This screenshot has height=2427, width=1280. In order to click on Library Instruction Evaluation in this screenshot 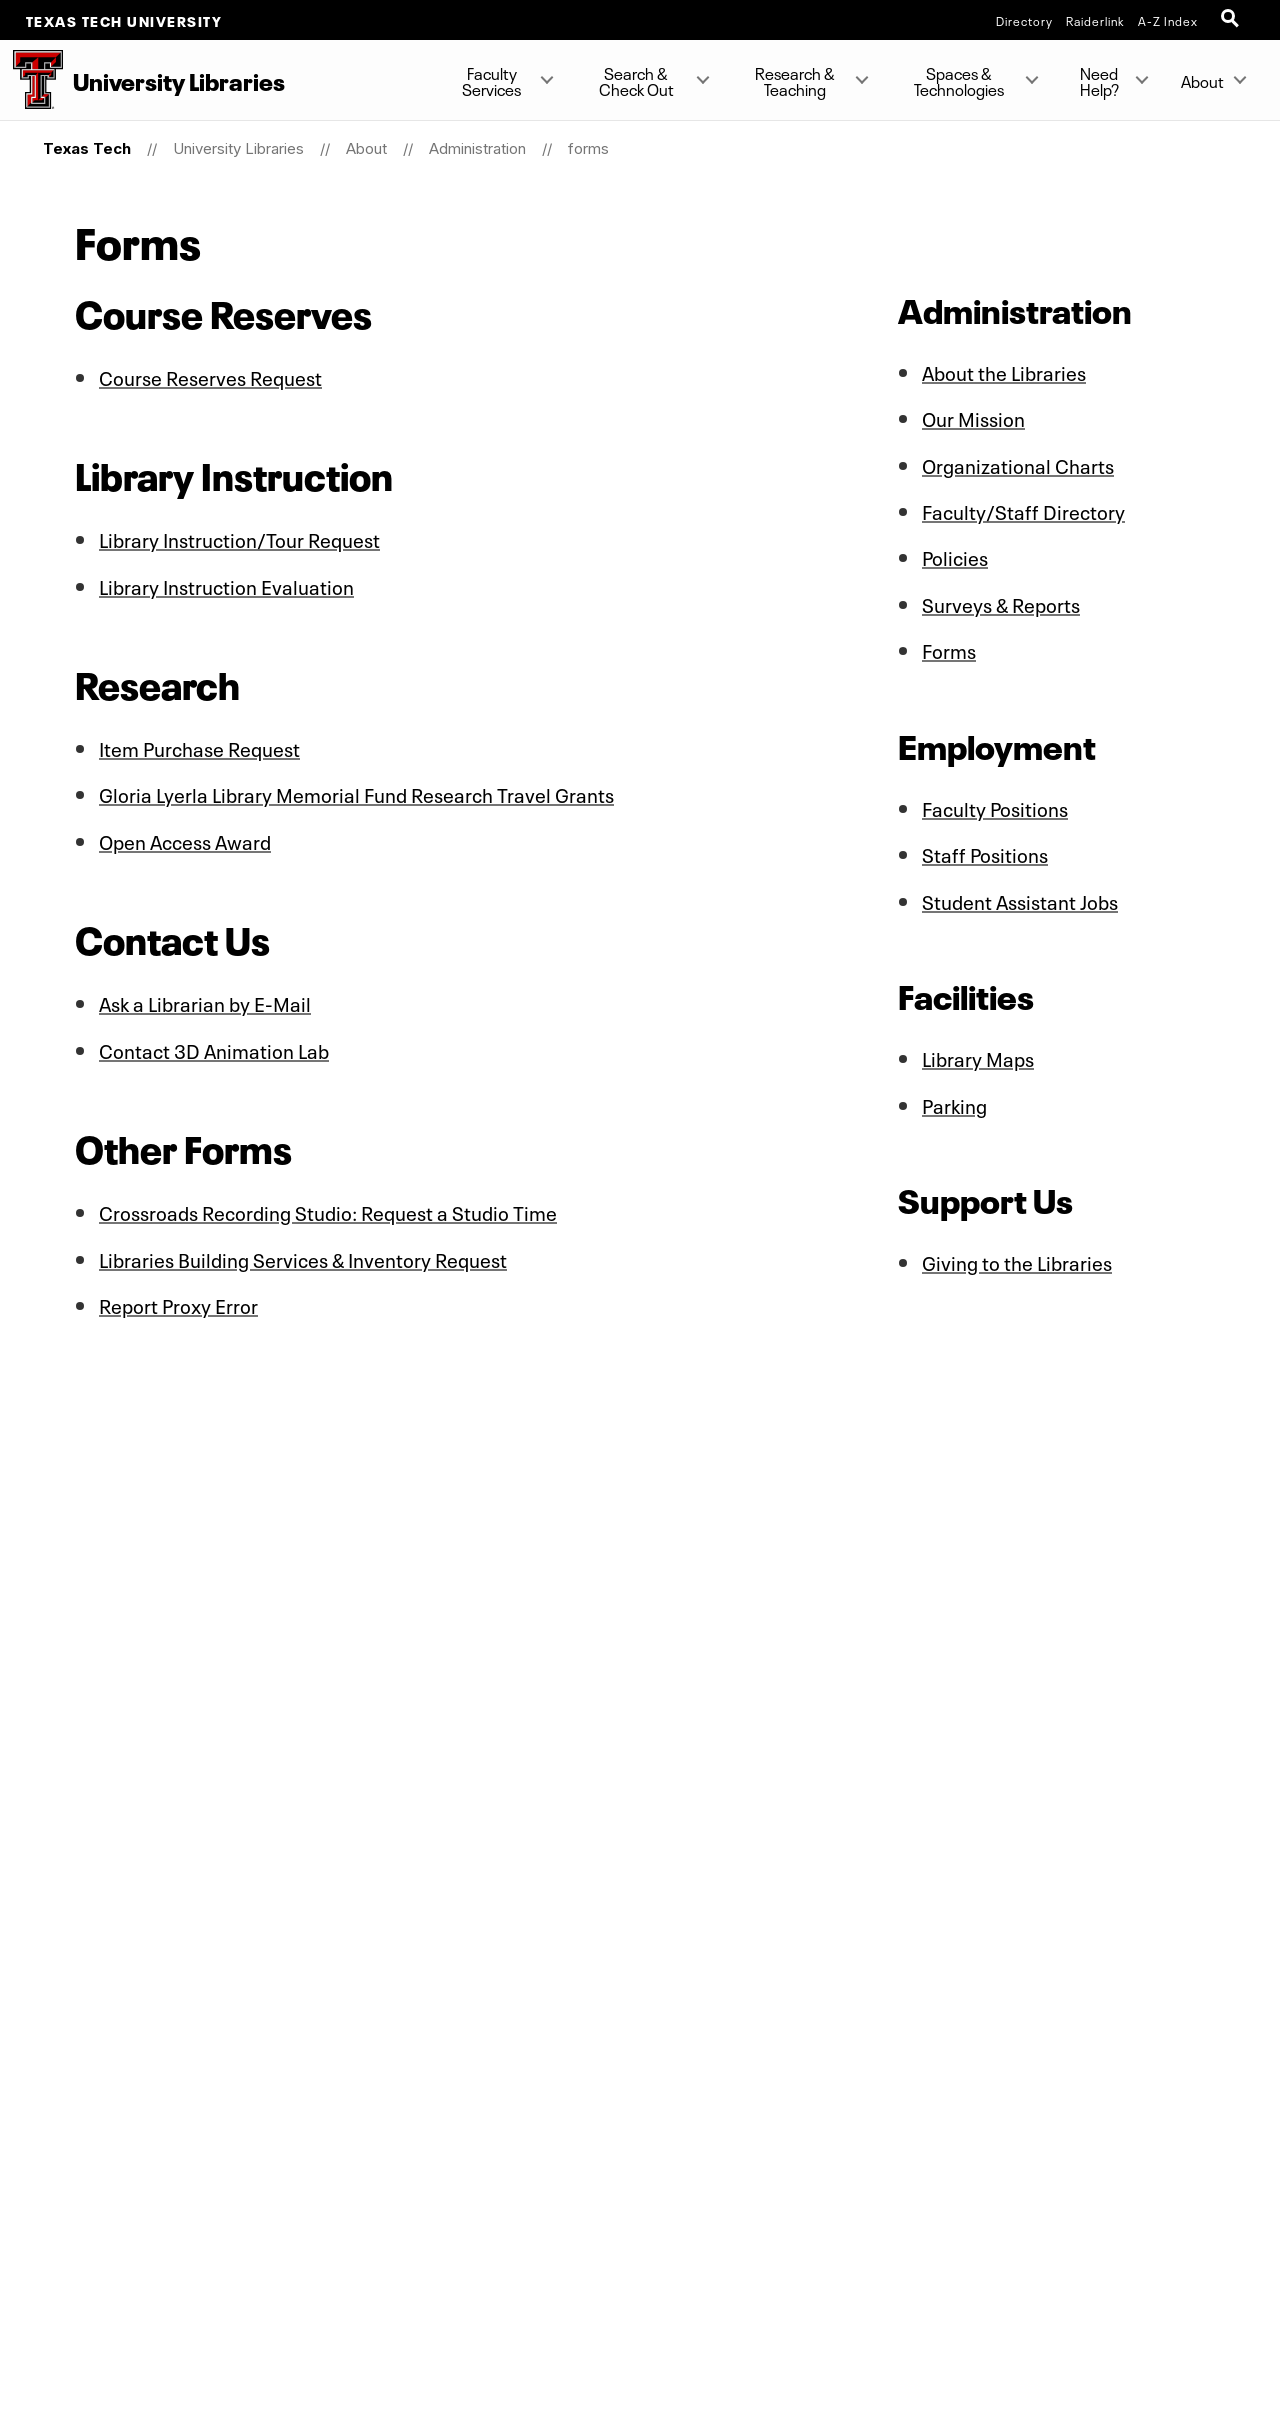, I will do `click(227, 584)`.